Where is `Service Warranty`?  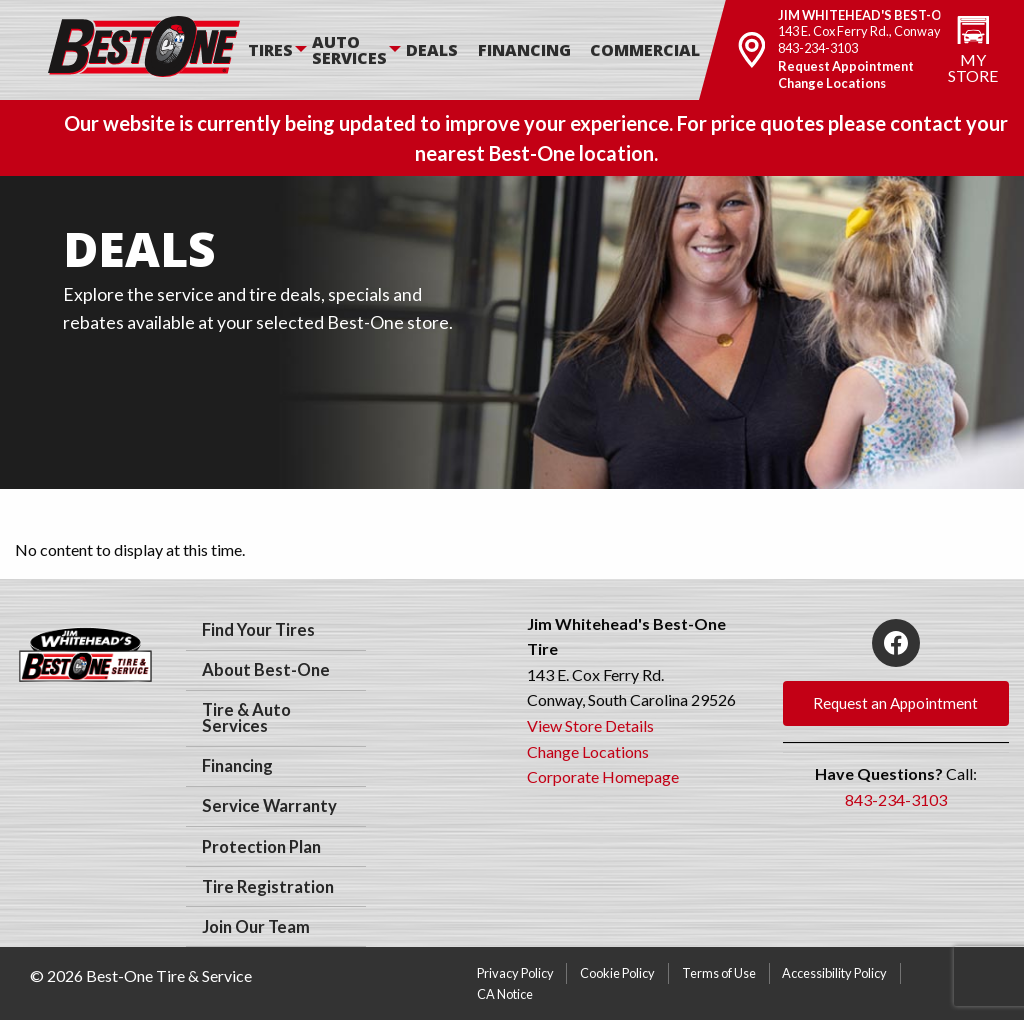
Service Warranty is located at coordinates (269, 806).